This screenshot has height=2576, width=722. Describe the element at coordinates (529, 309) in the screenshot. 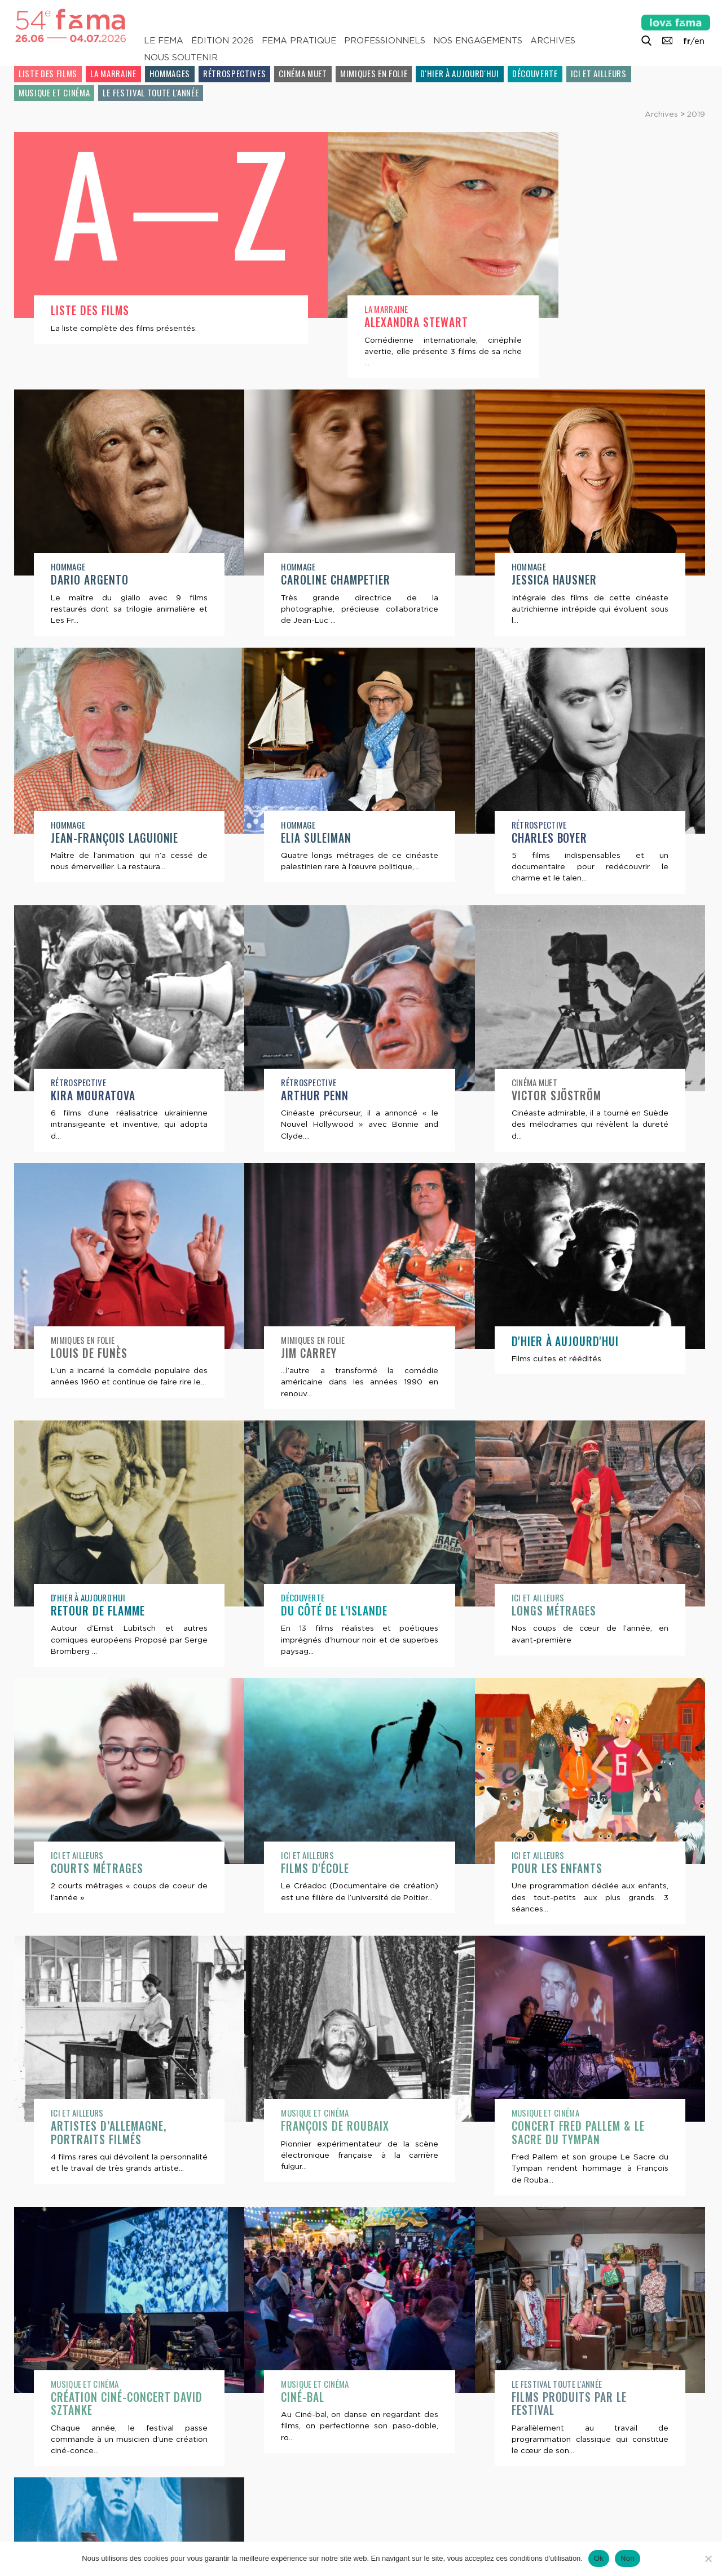

I see `Hommage` at that location.